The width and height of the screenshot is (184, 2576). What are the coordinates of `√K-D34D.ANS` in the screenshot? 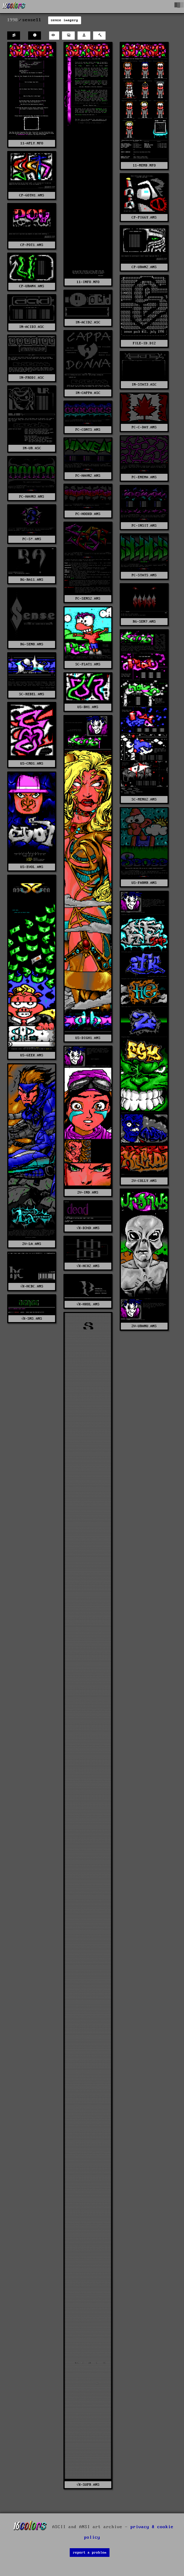 It's located at (88, 1228).